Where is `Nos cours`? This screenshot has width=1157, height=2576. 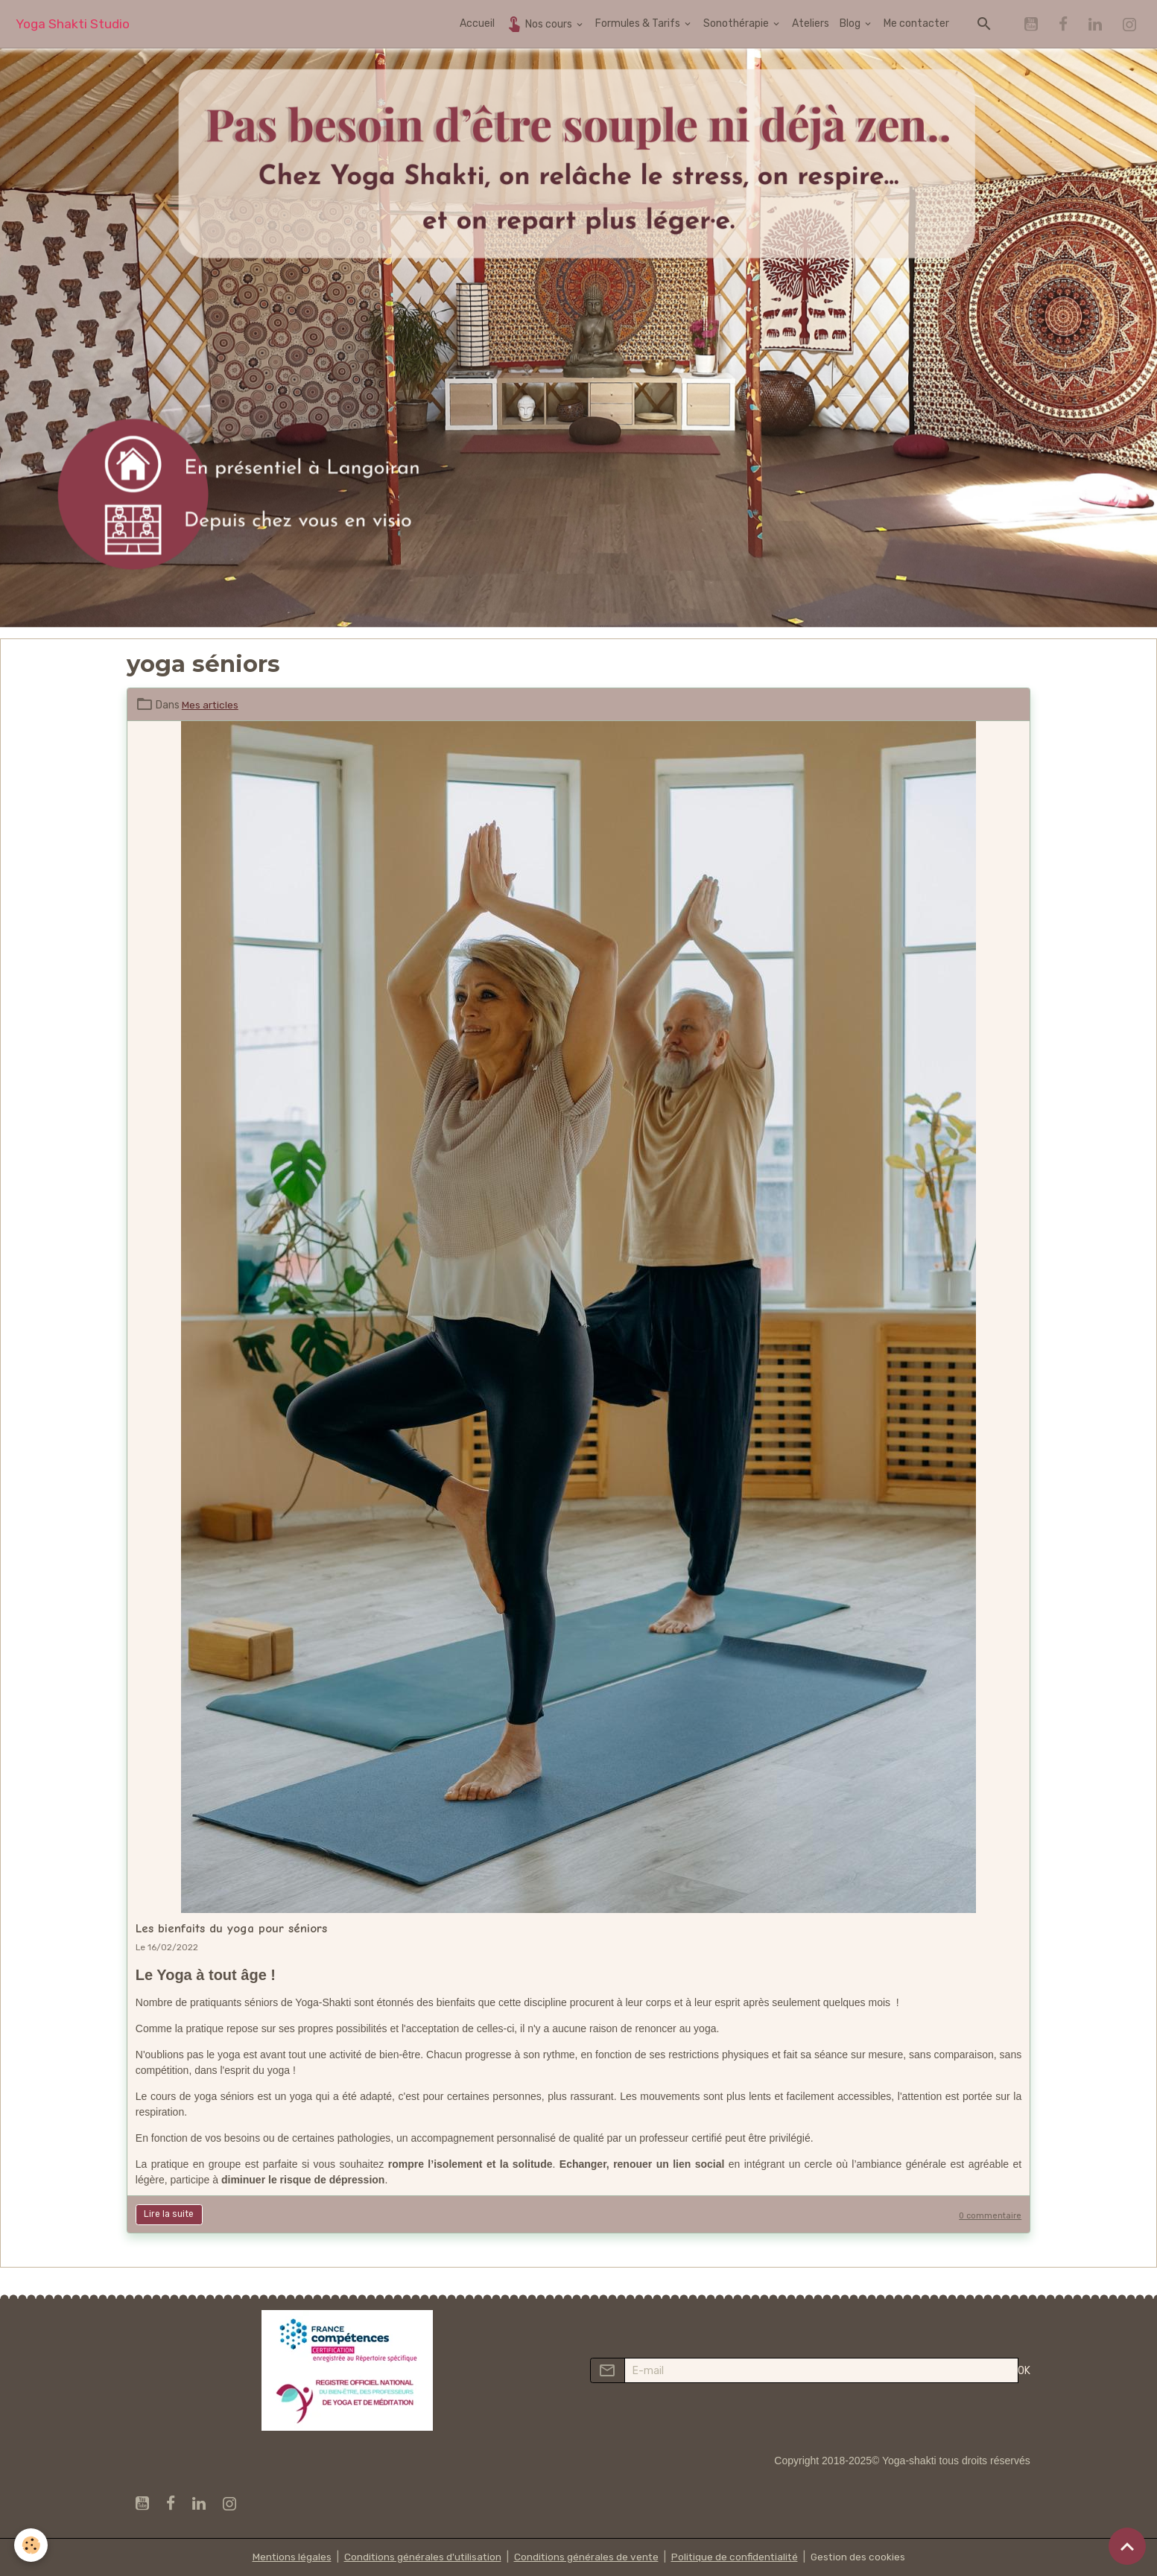
Nos cours is located at coordinates (539, 23).